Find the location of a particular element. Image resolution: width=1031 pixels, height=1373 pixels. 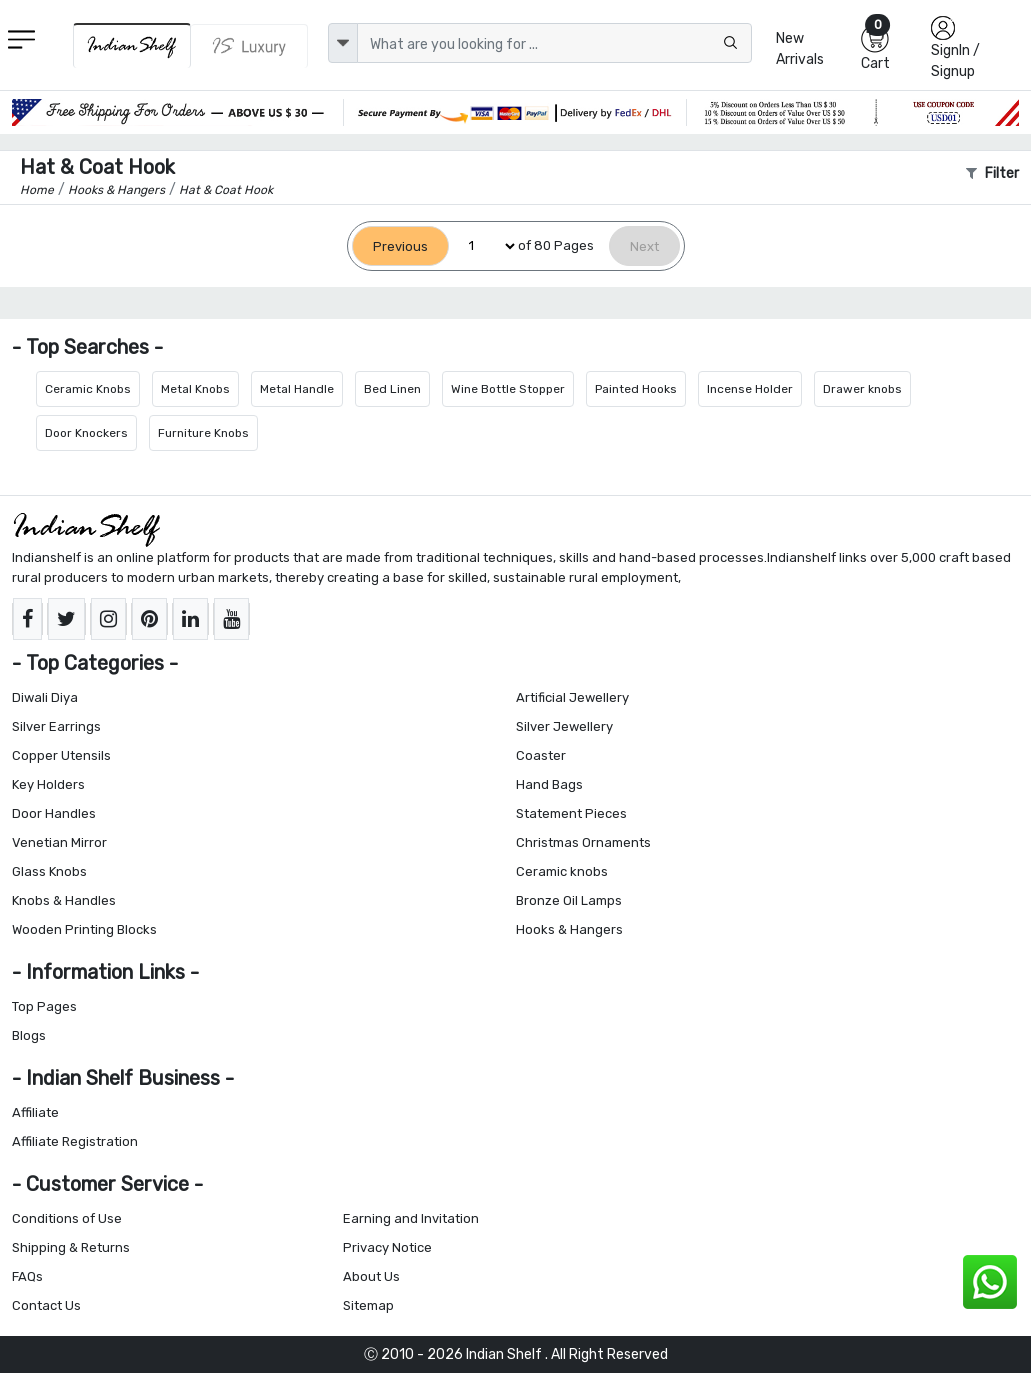

[IndianShelf] is located at coordinates (132, 45).